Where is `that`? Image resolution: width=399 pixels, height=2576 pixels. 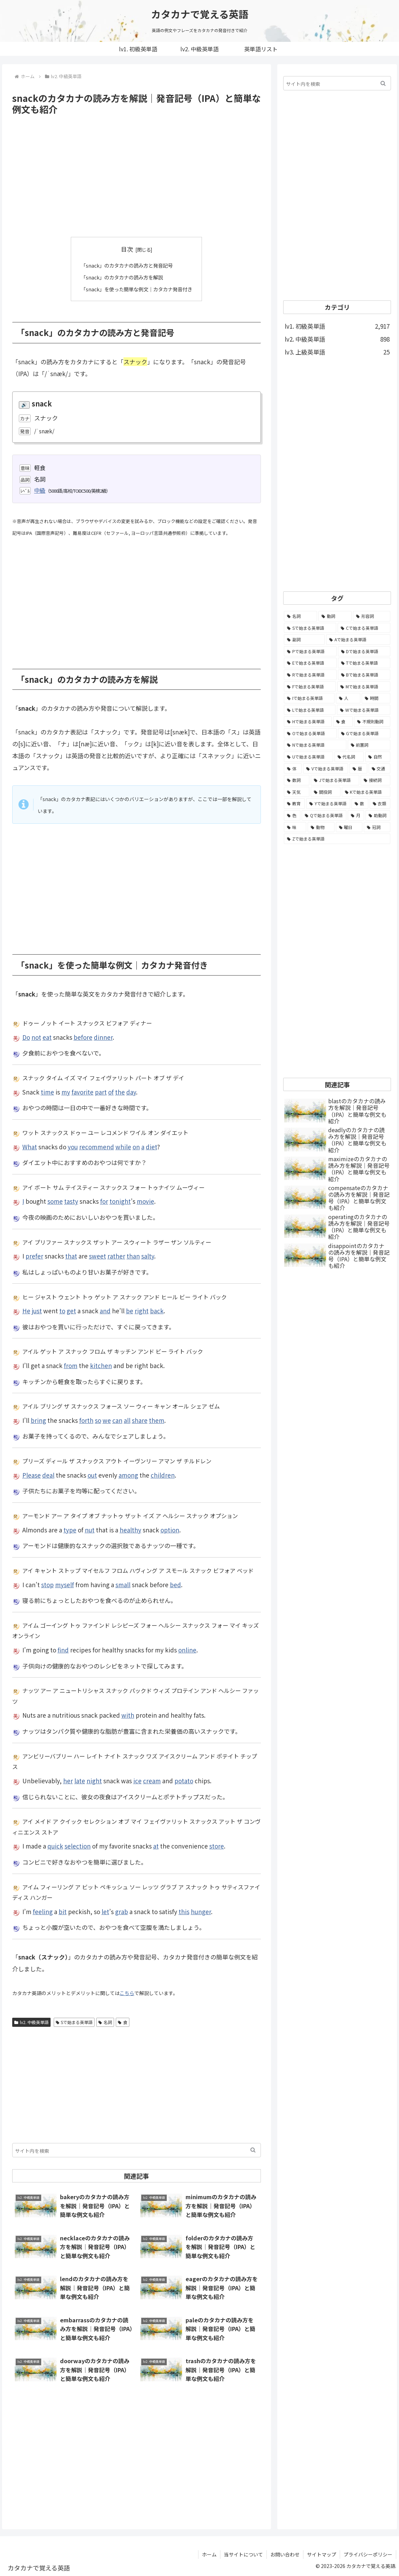 that is located at coordinates (71, 1256).